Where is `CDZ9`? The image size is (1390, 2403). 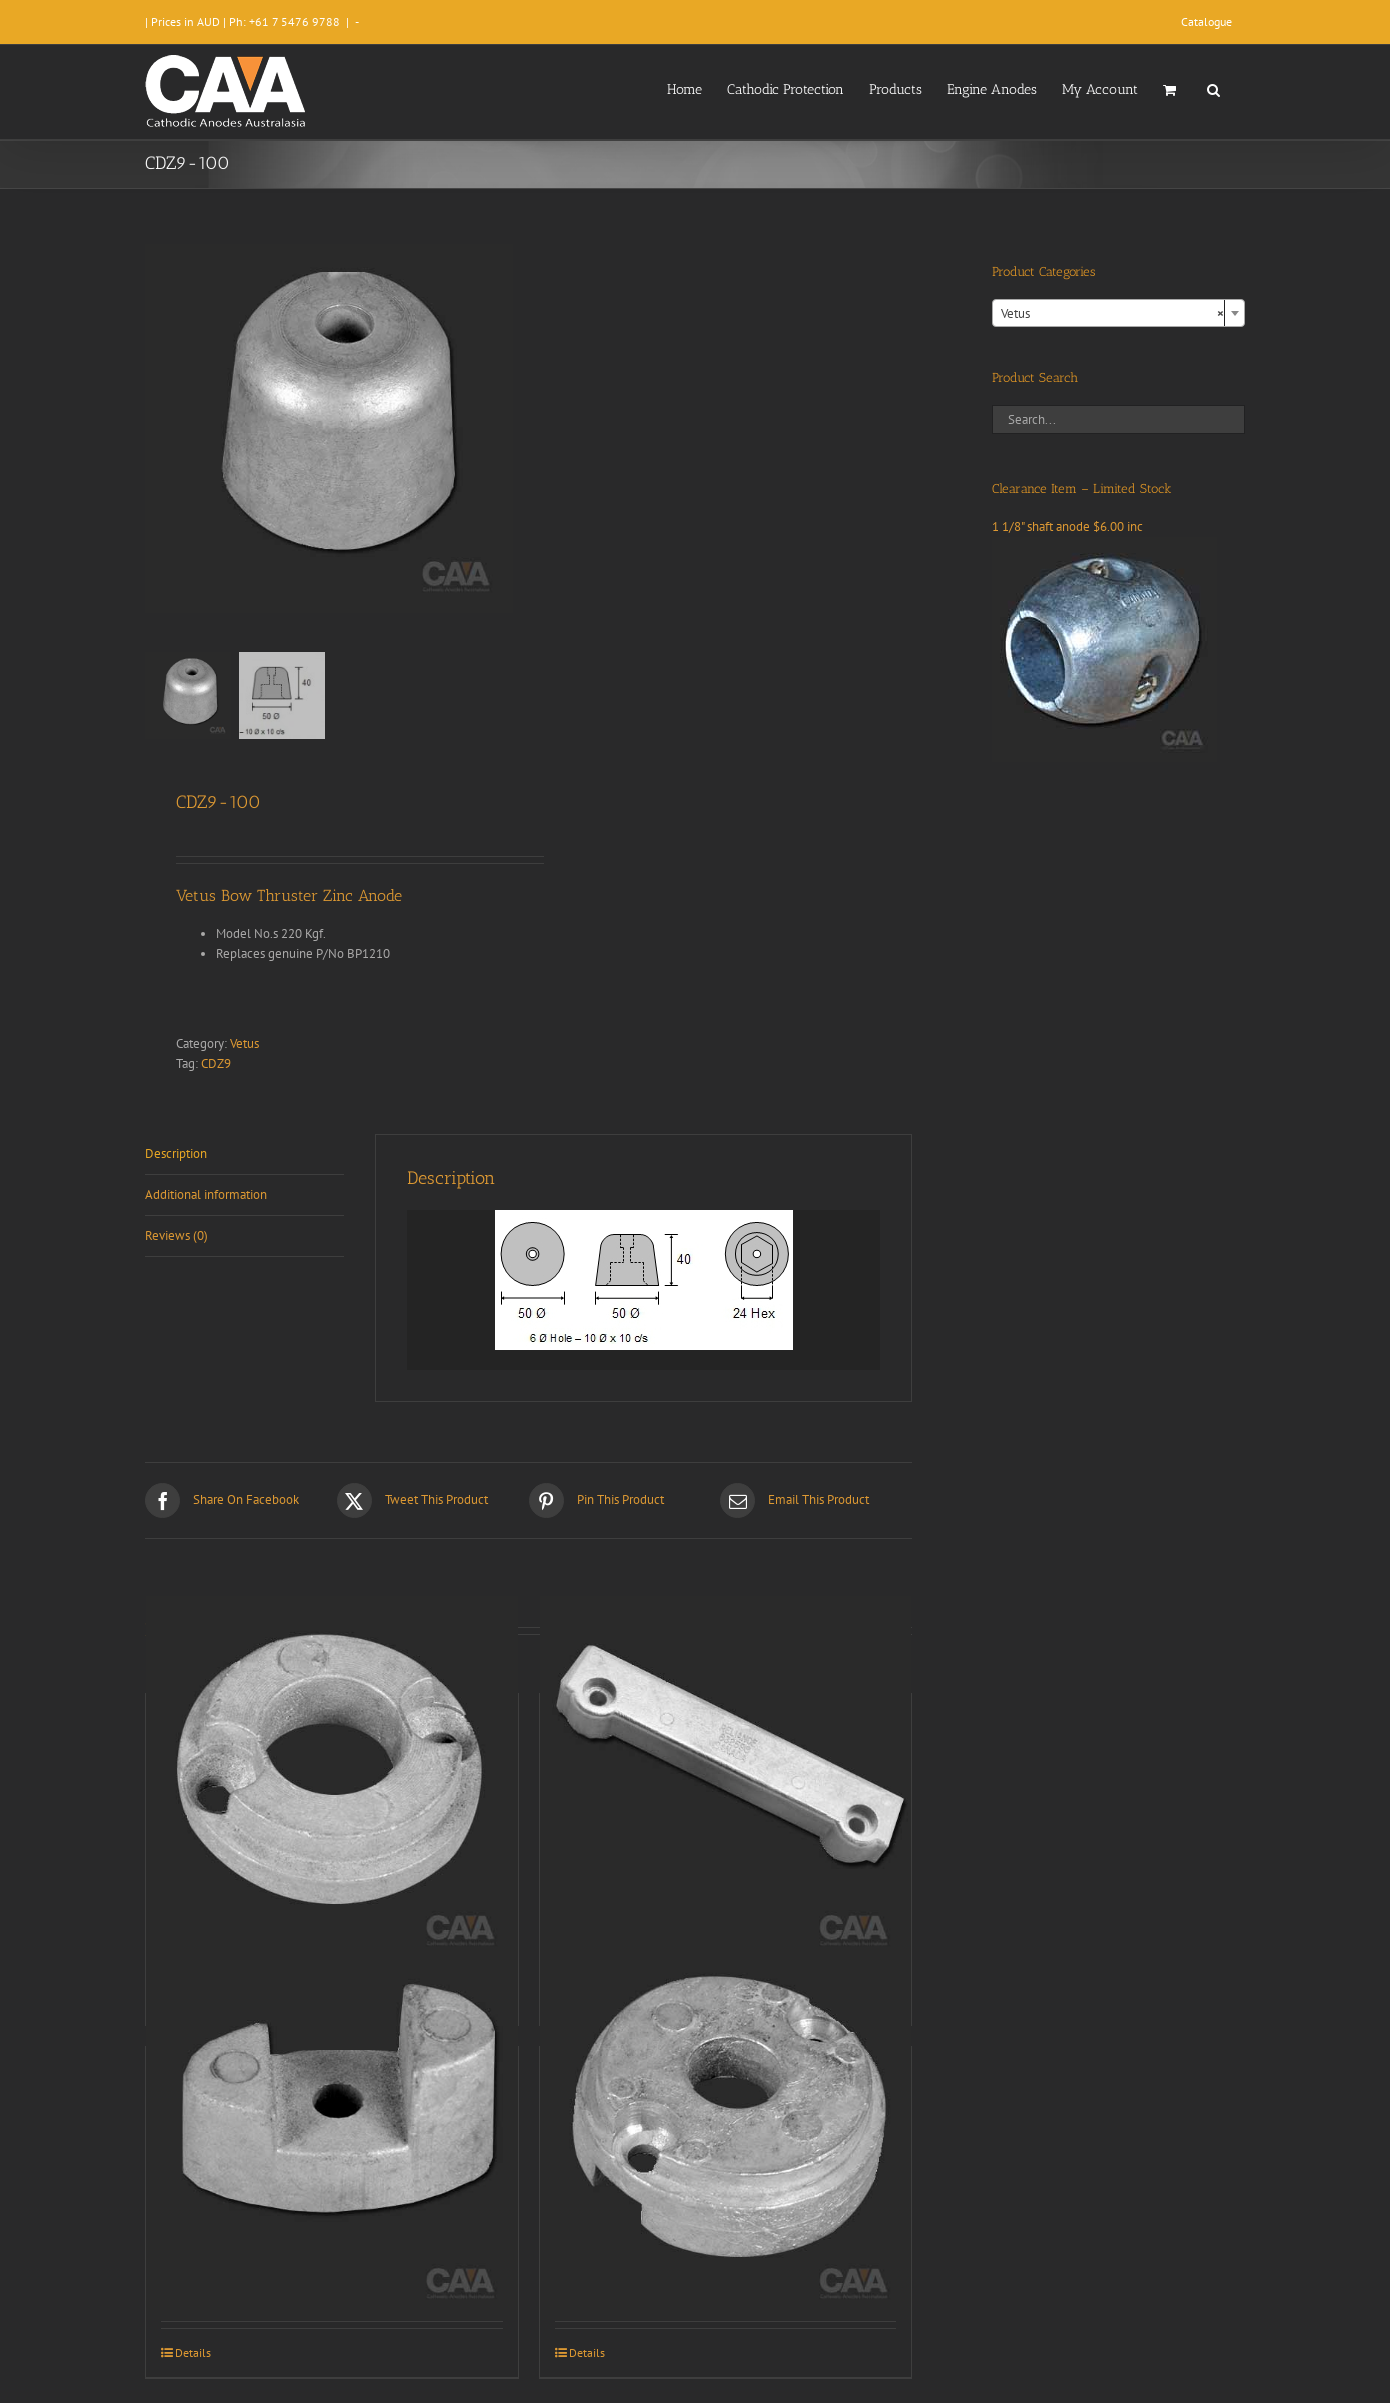 CDZ9 is located at coordinates (216, 1063).